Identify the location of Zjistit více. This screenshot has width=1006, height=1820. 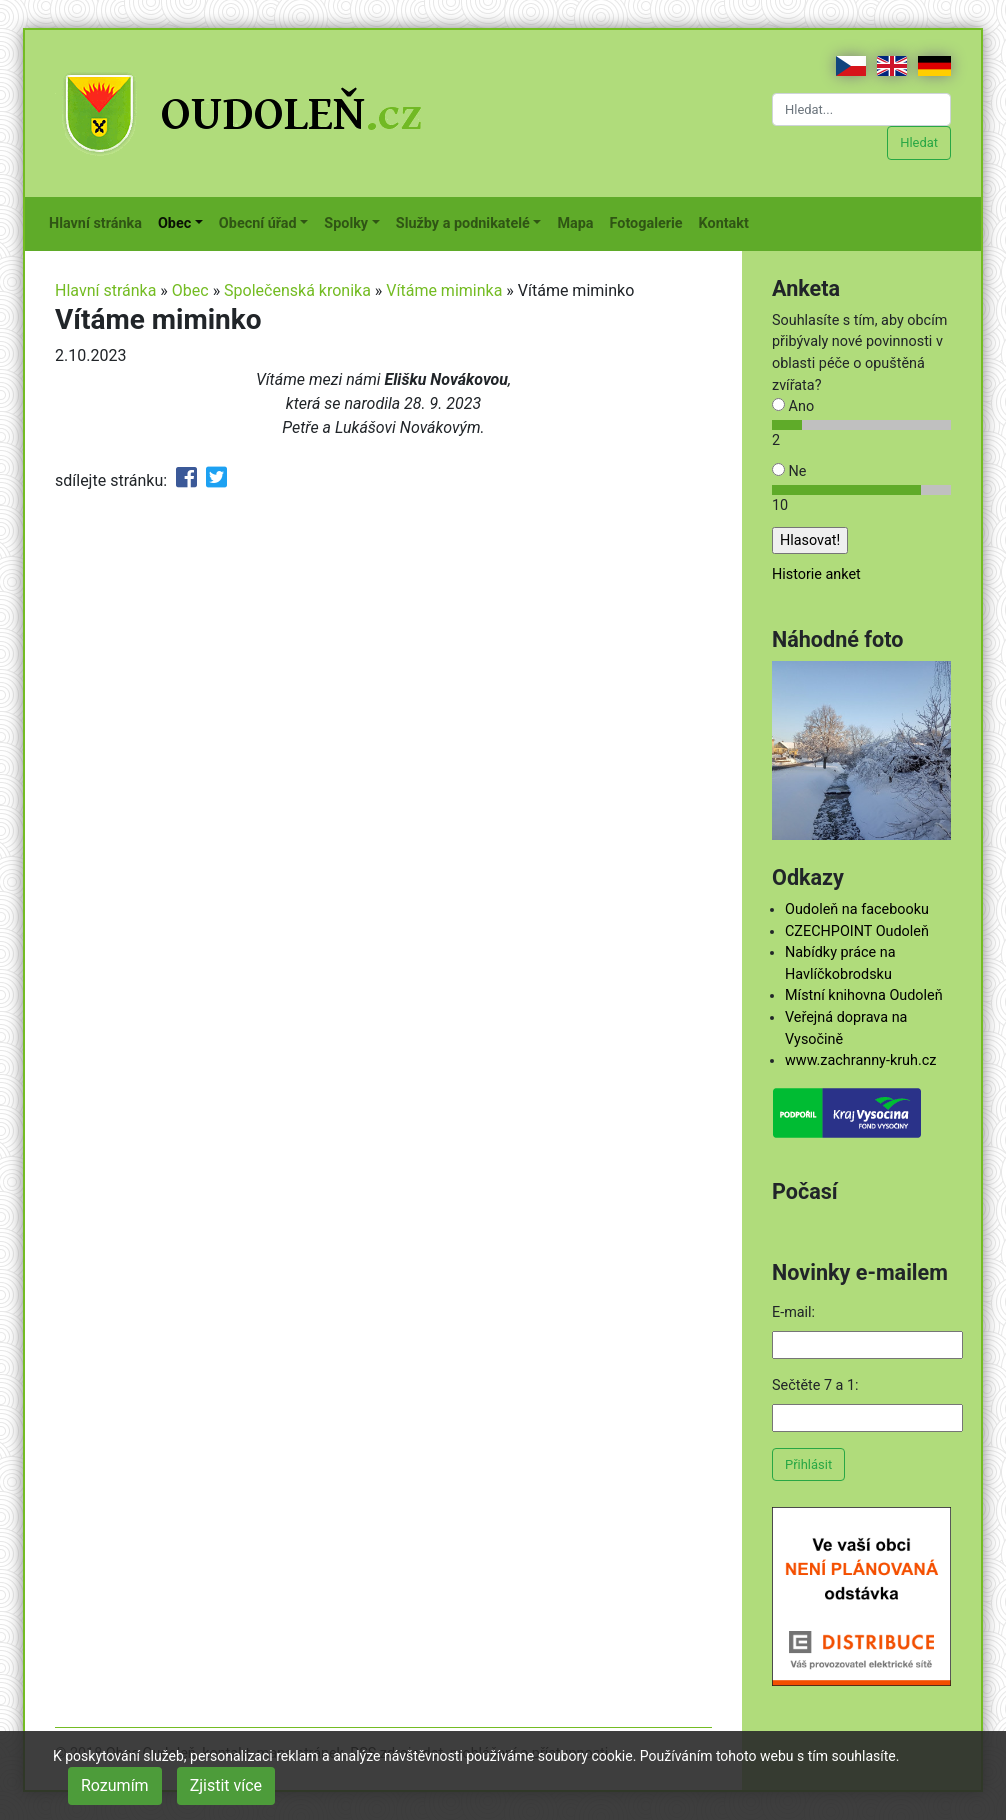
(226, 1785).